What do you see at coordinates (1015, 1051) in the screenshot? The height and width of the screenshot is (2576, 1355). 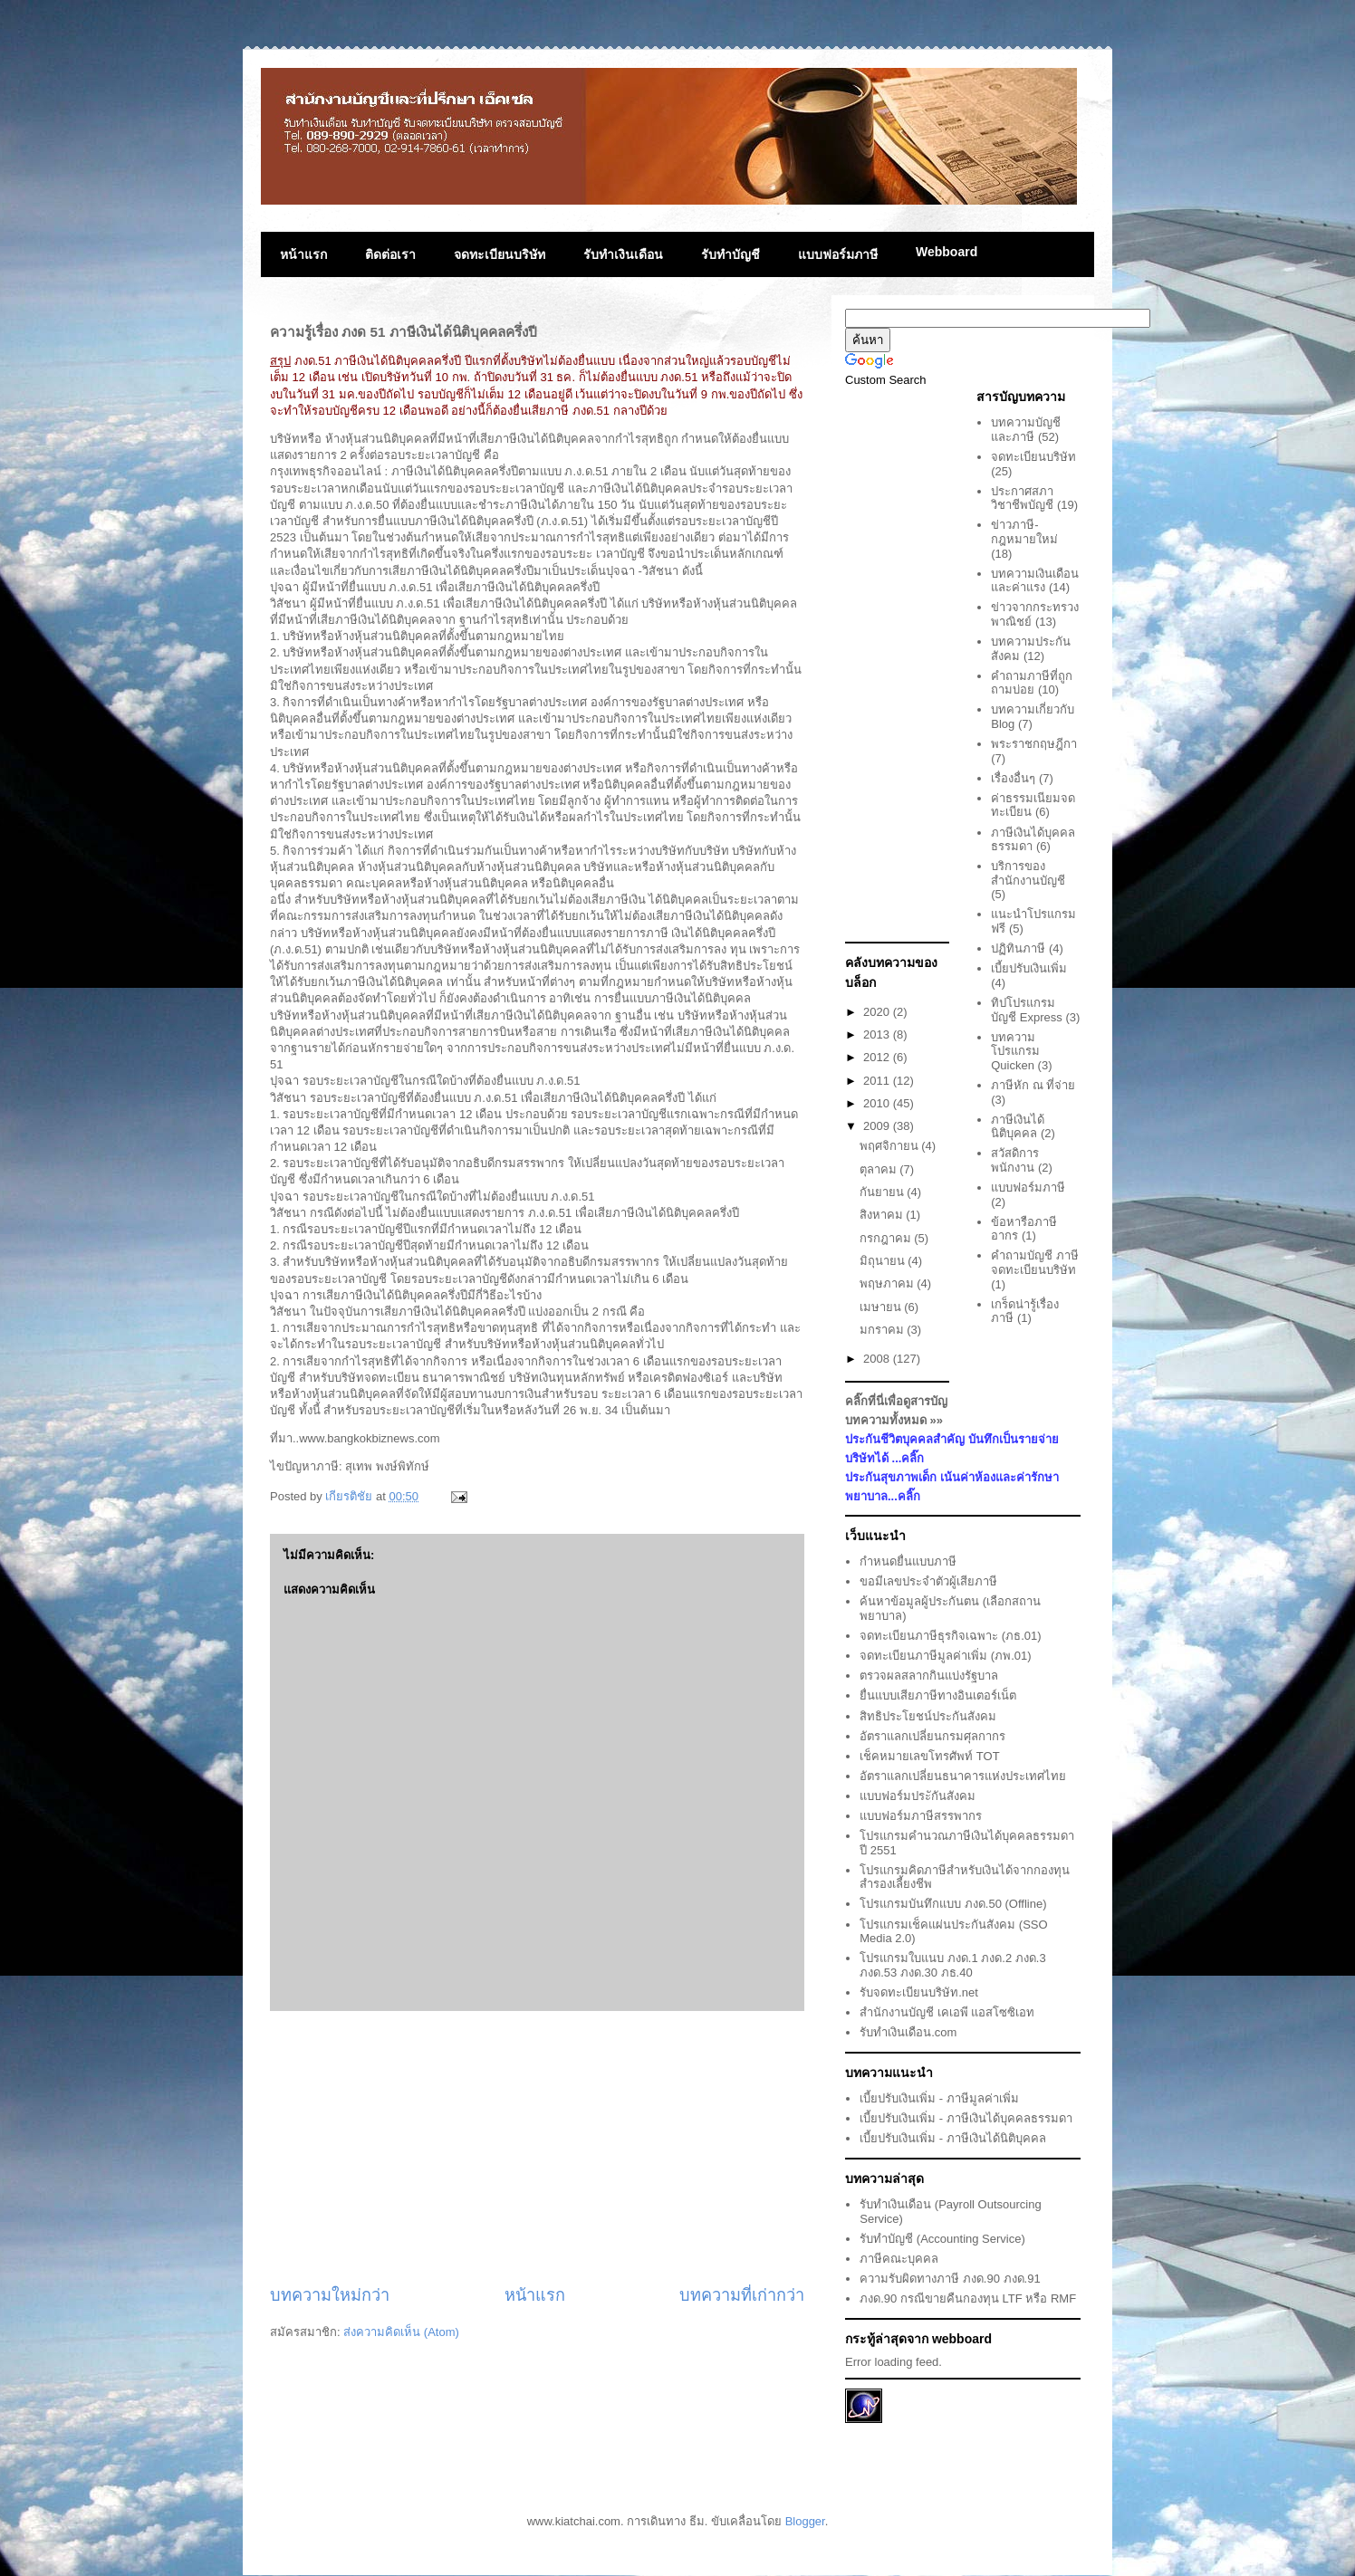 I see `บทความโปรแกรม Quicken` at bounding box center [1015, 1051].